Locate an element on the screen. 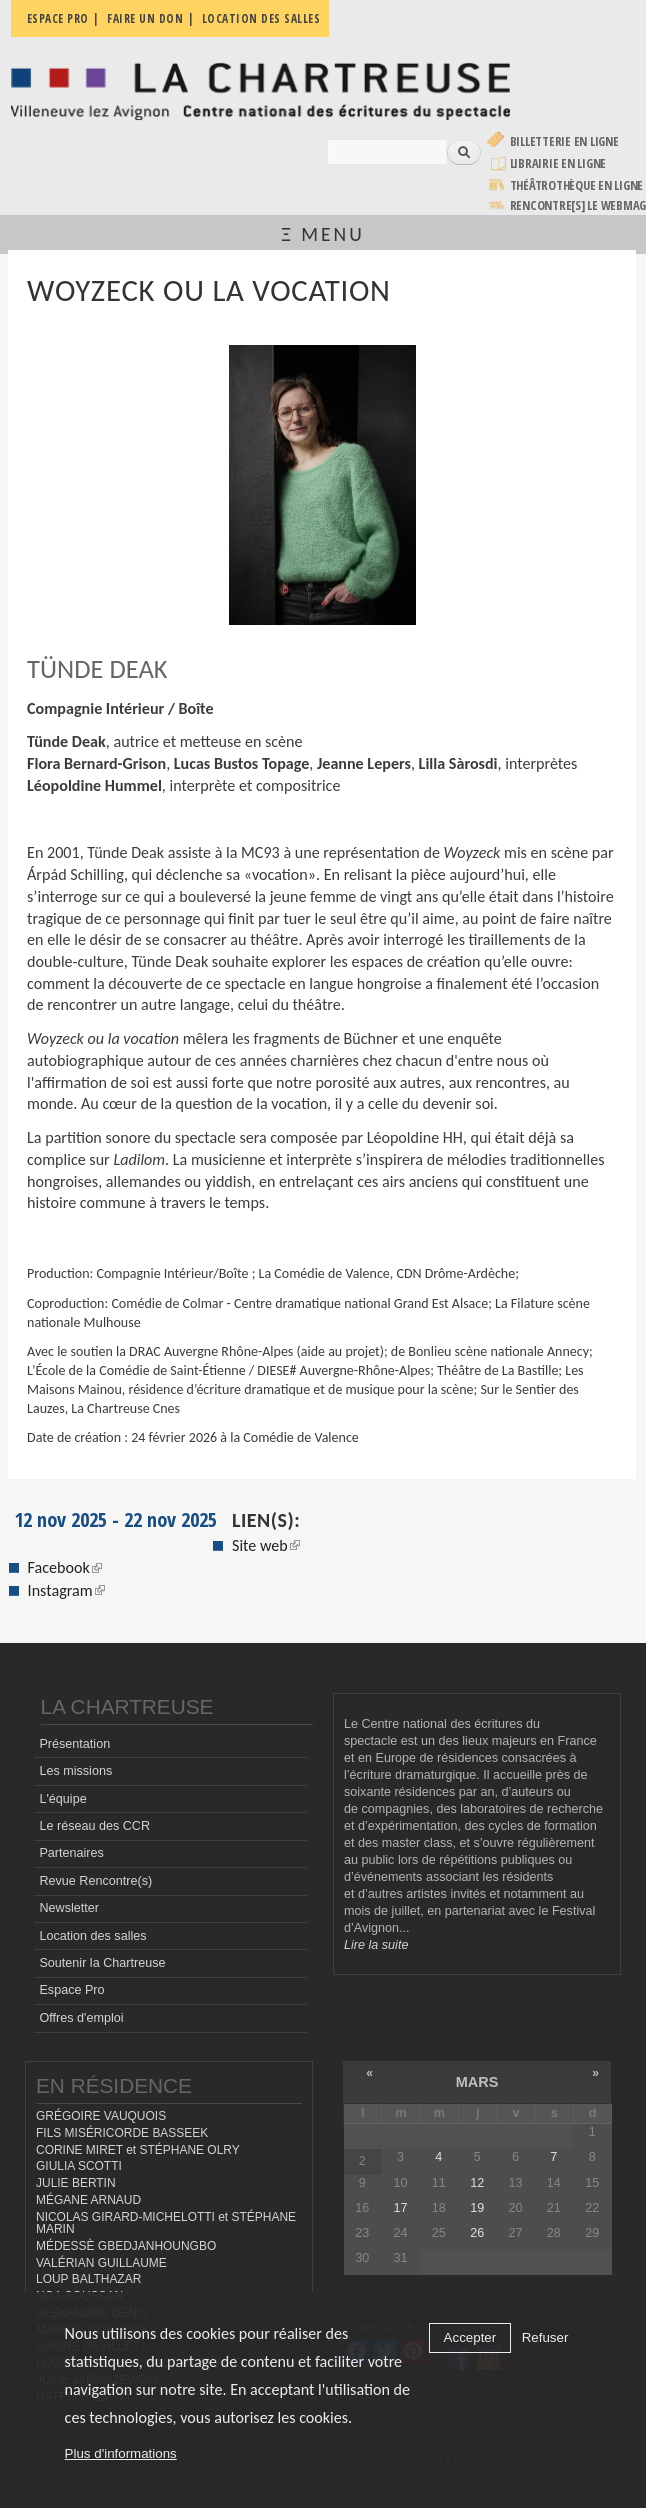 Image resolution: width=646 pixels, height=2508 pixels. Plus d'informations is located at coordinates (121, 2453).